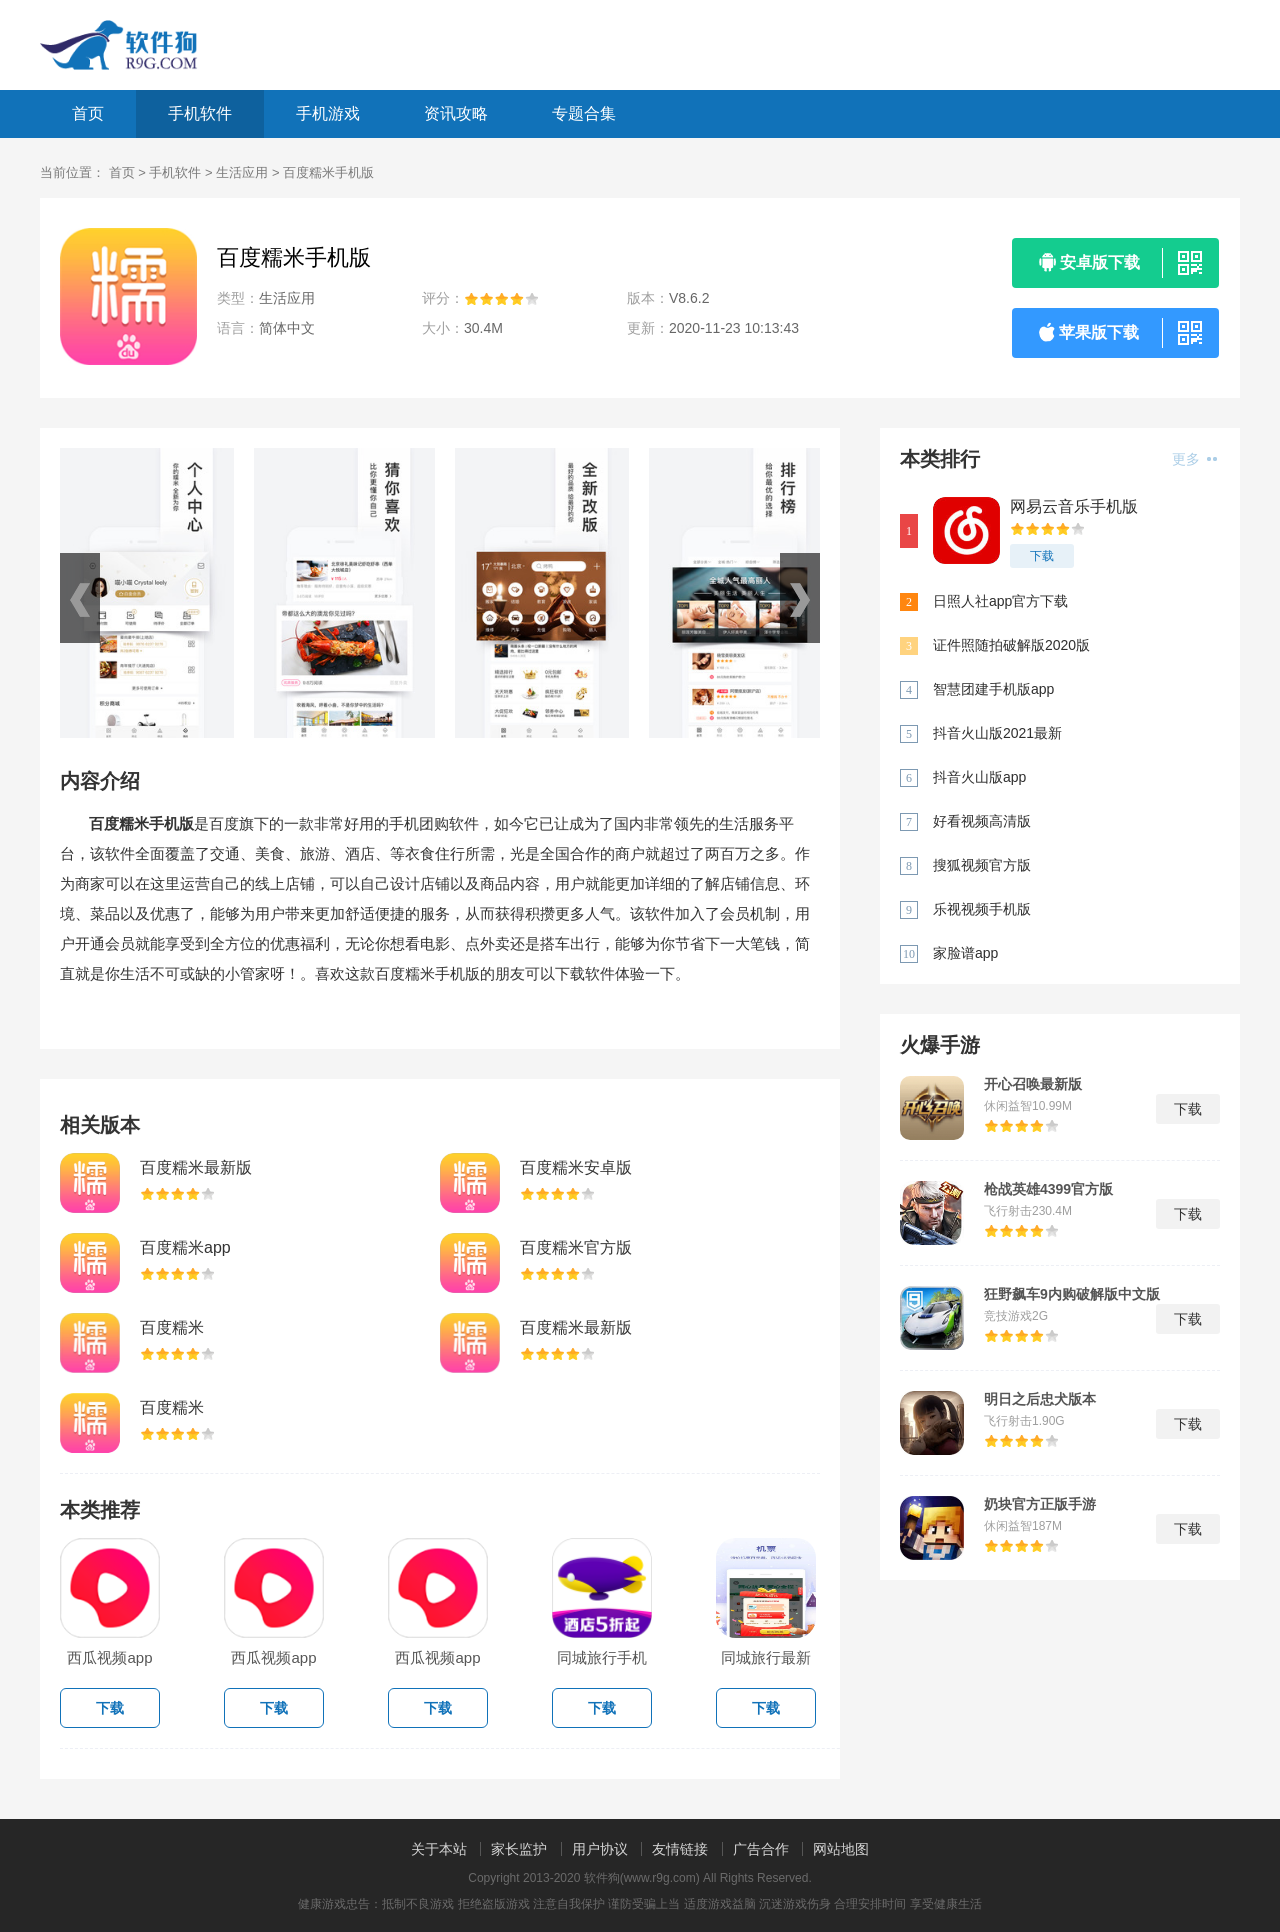 This screenshot has width=1280, height=1932. Describe the element at coordinates (242, 172) in the screenshot. I see `生活应用` at that location.